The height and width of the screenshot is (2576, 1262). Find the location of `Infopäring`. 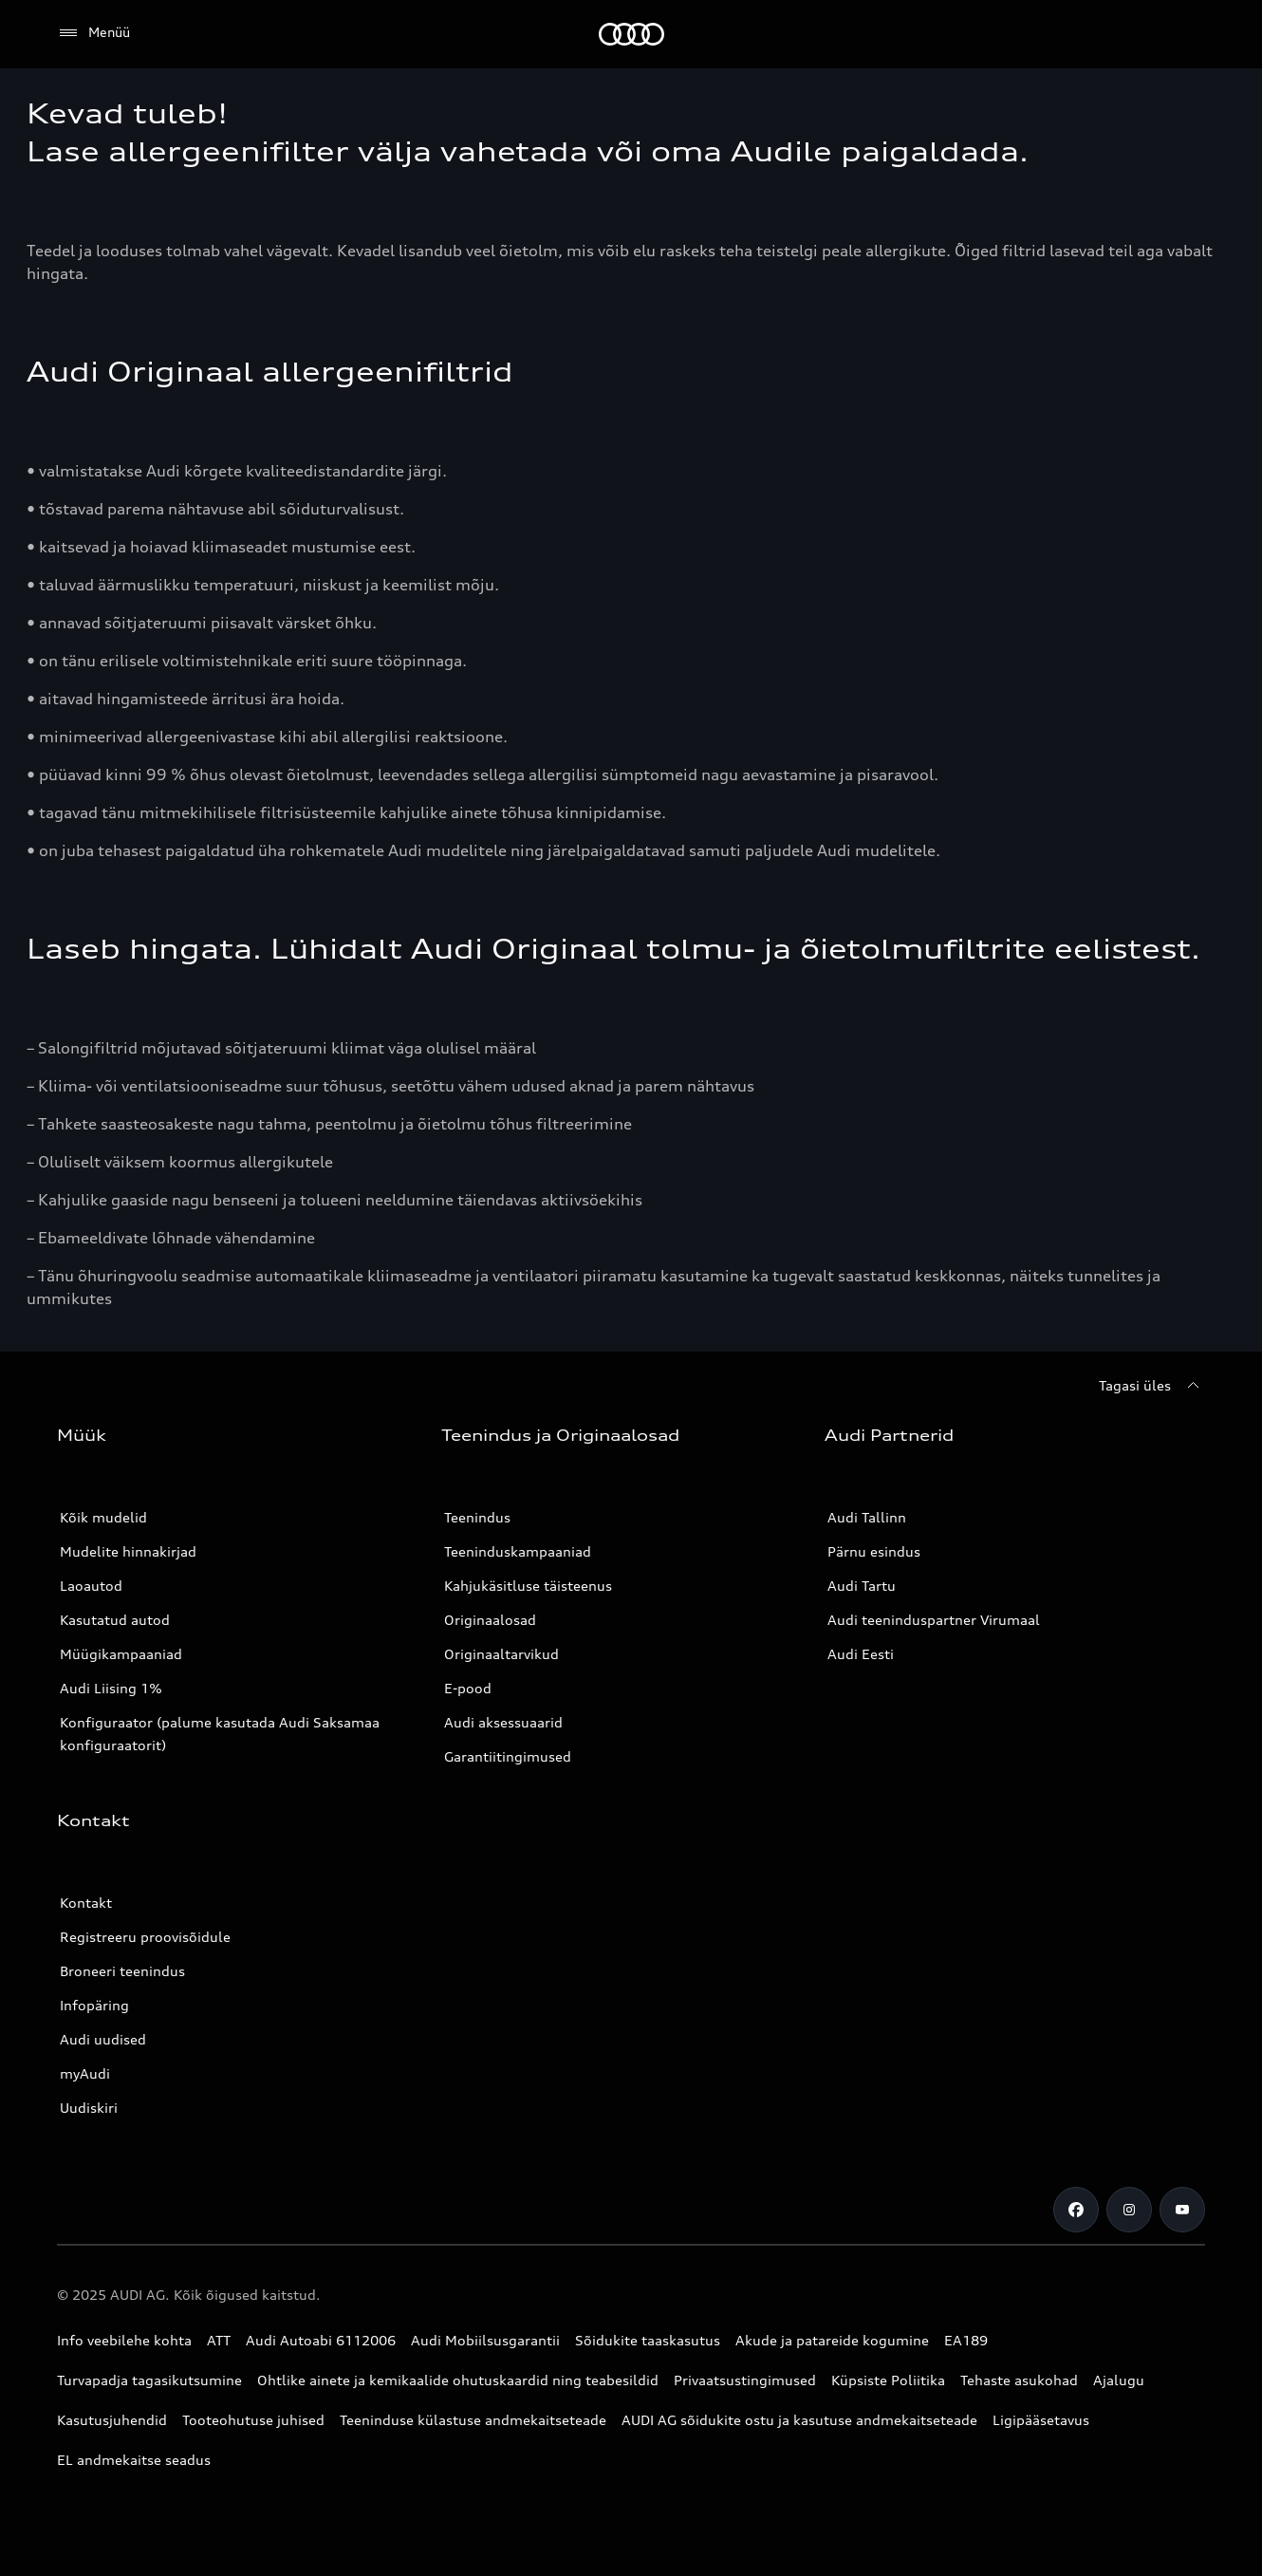

Infopäring is located at coordinates (94, 2005).